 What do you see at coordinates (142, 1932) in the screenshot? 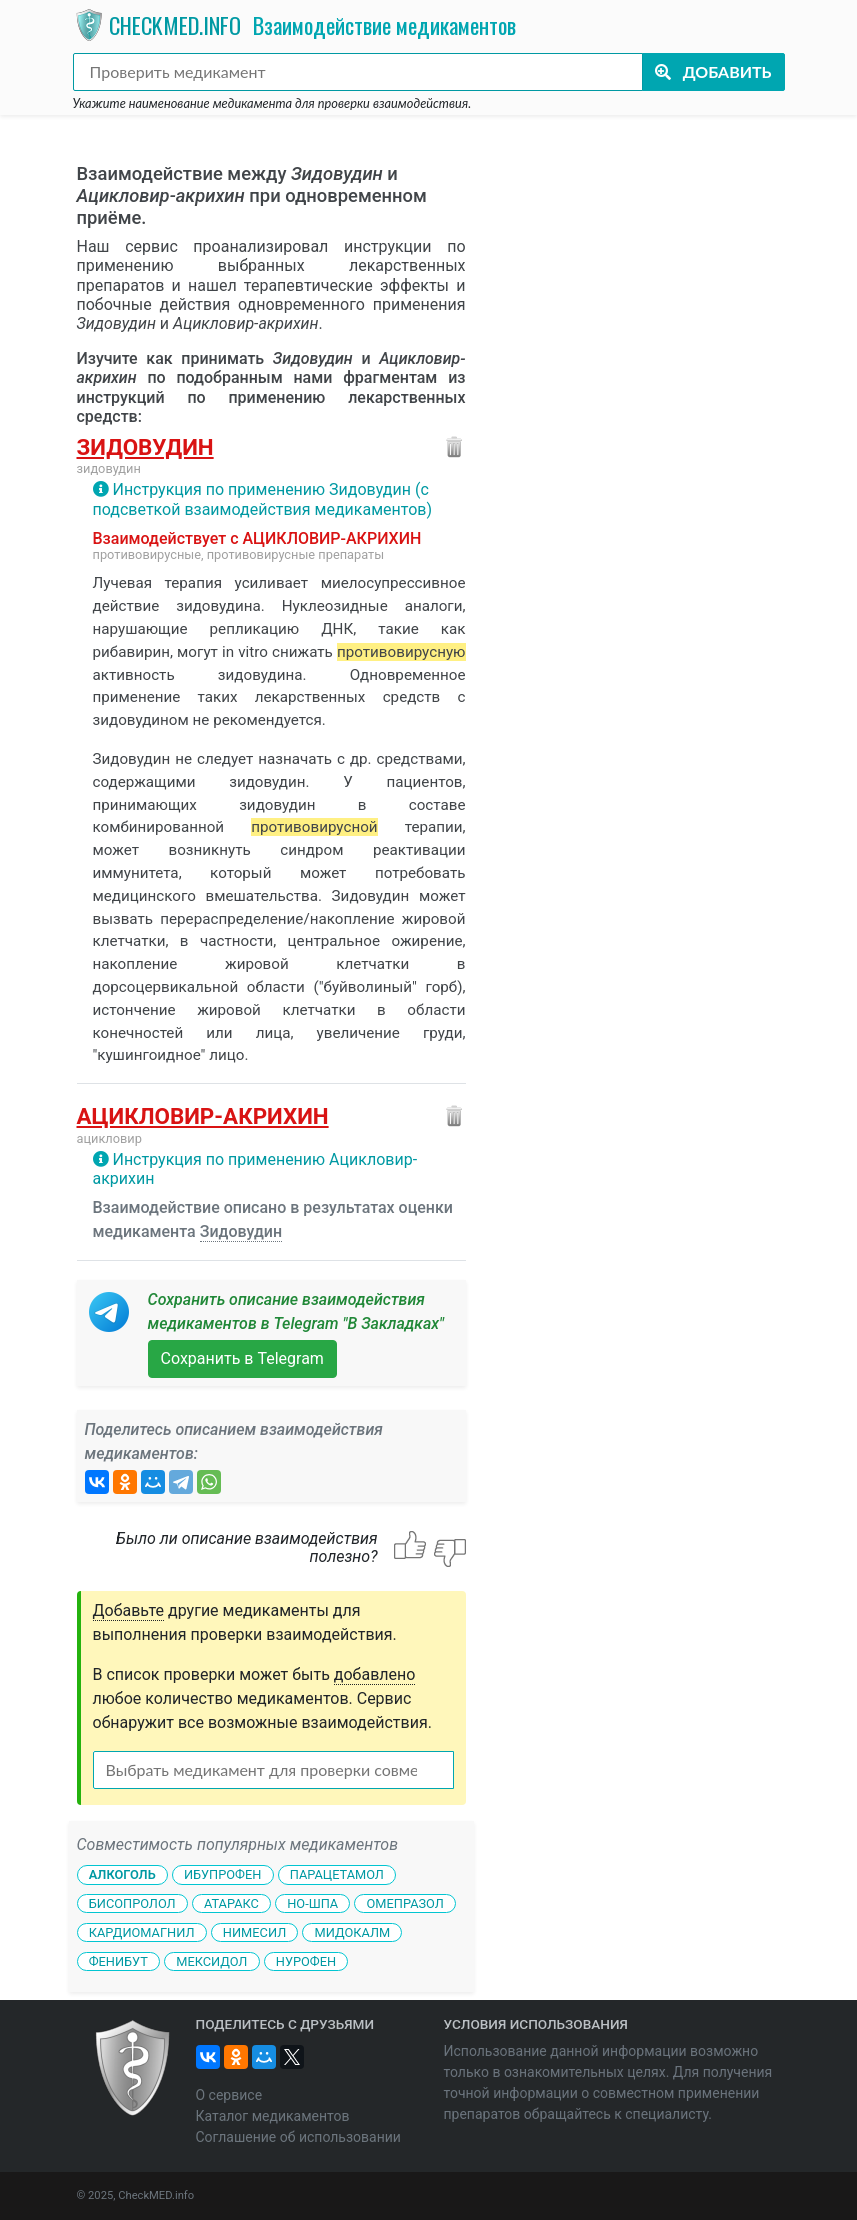
I see `Кардиомагнил` at bounding box center [142, 1932].